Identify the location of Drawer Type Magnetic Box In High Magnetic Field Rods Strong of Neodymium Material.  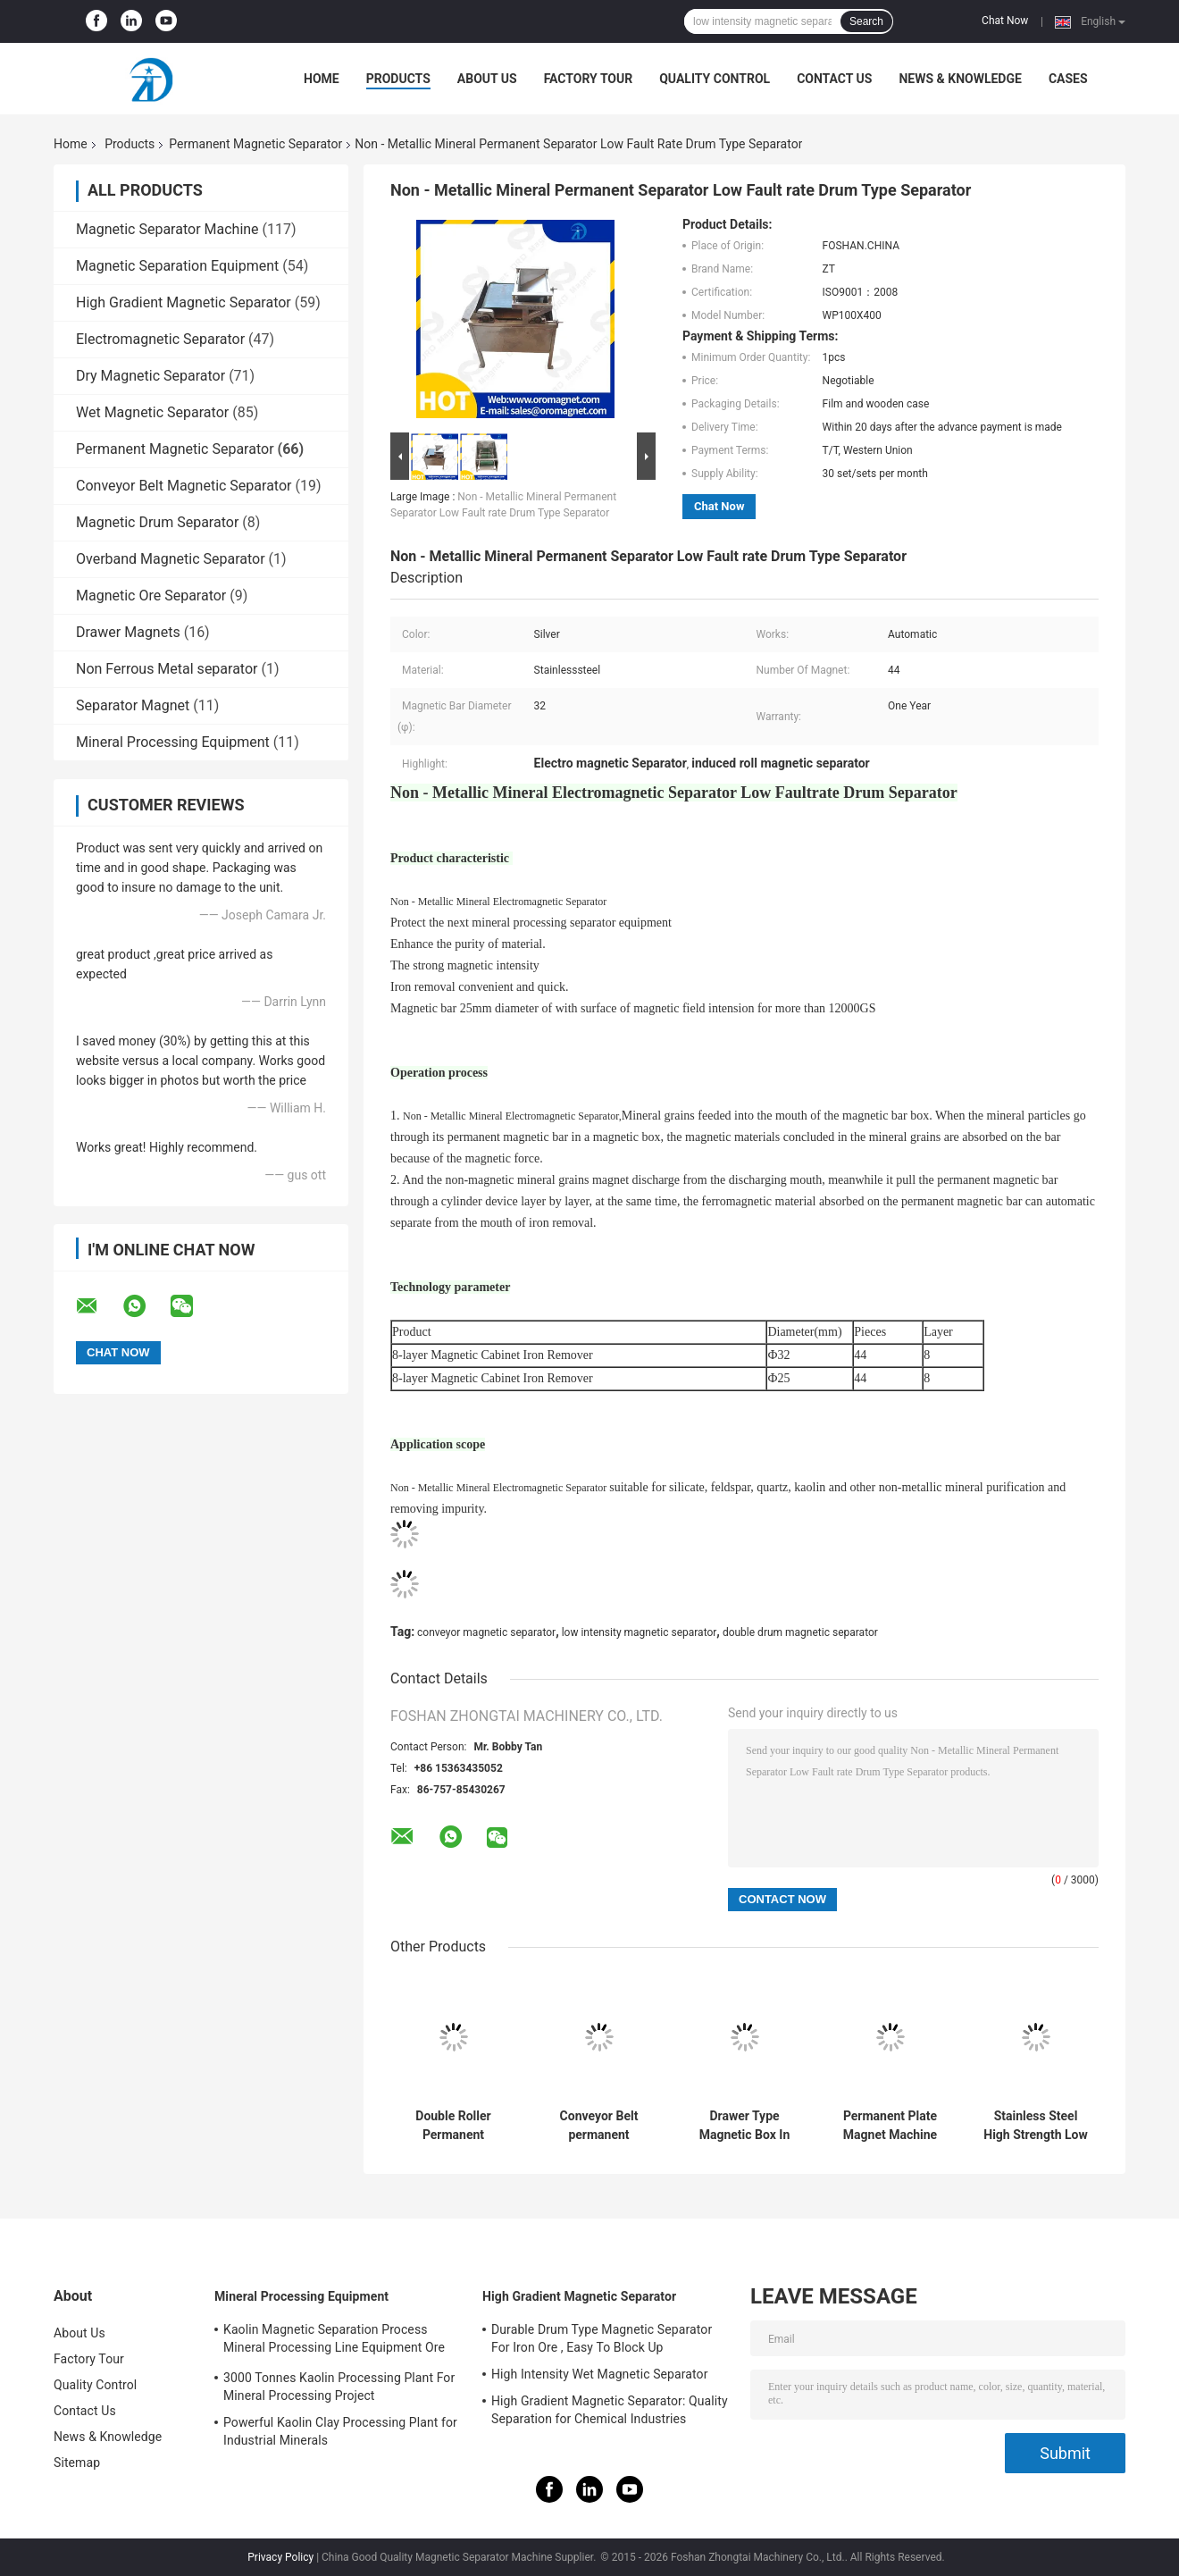
(744, 2126).